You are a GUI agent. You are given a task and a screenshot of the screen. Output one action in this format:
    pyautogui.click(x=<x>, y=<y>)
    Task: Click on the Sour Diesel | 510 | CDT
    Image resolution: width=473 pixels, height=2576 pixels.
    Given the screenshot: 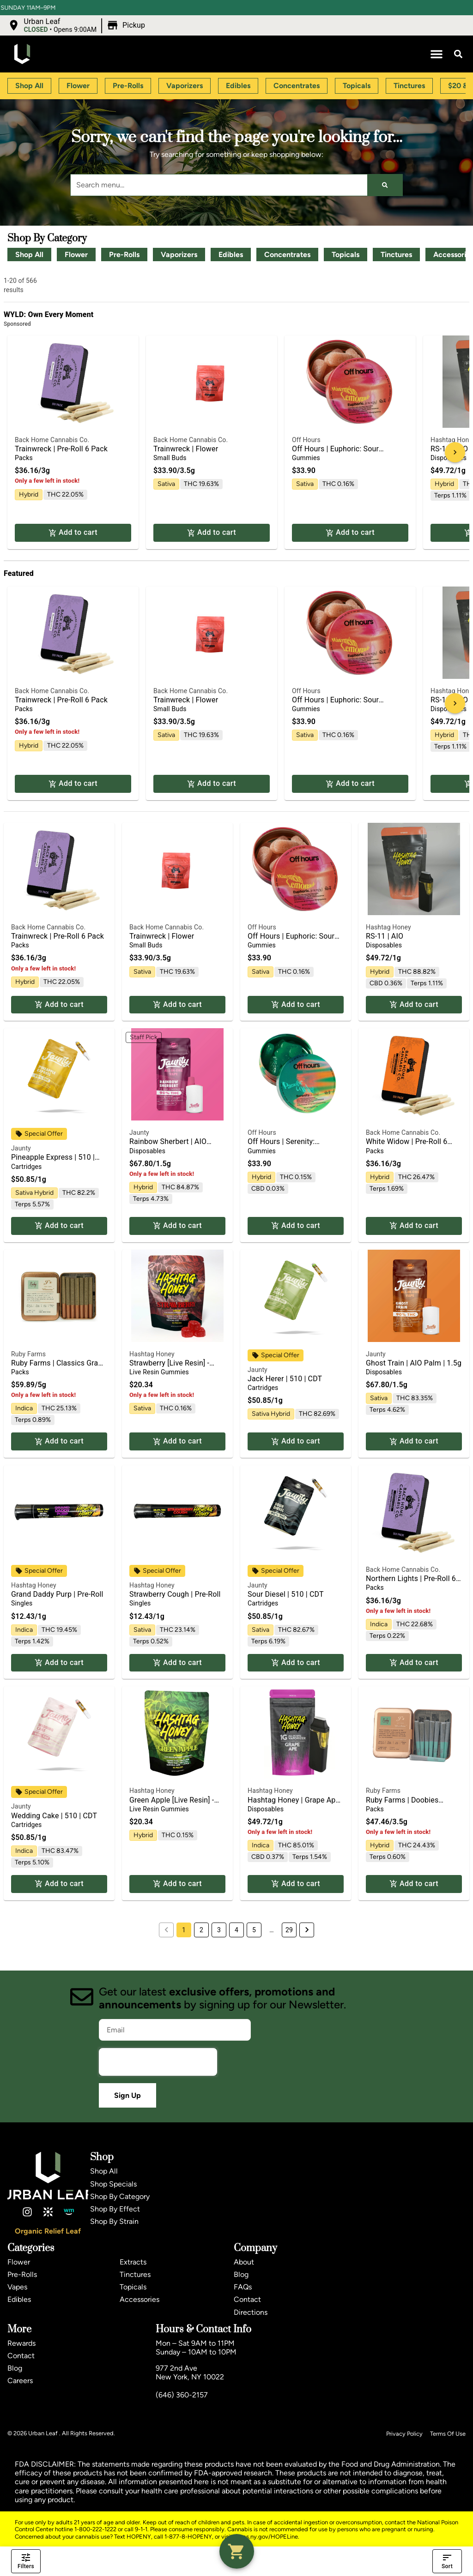 What is the action you would take?
    pyautogui.click(x=286, y=1594)
    